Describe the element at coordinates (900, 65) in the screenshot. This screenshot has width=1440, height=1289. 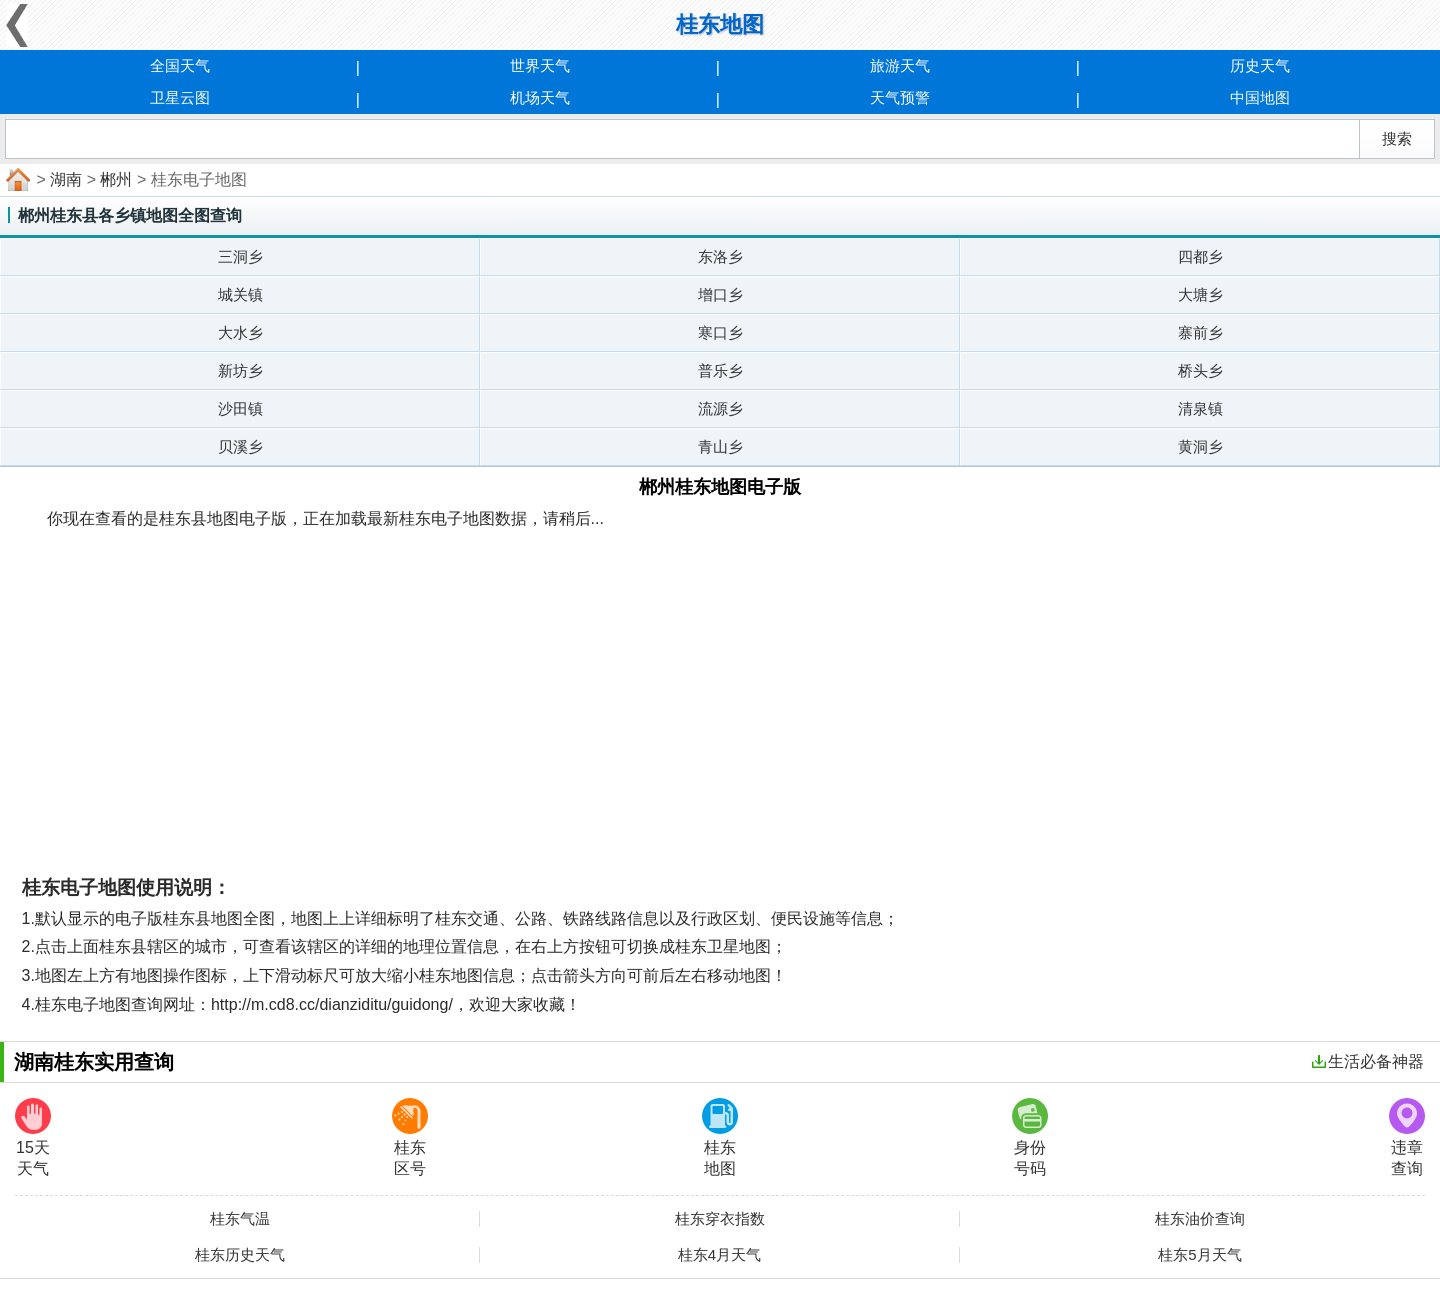
I see `旅游天气` at that location.